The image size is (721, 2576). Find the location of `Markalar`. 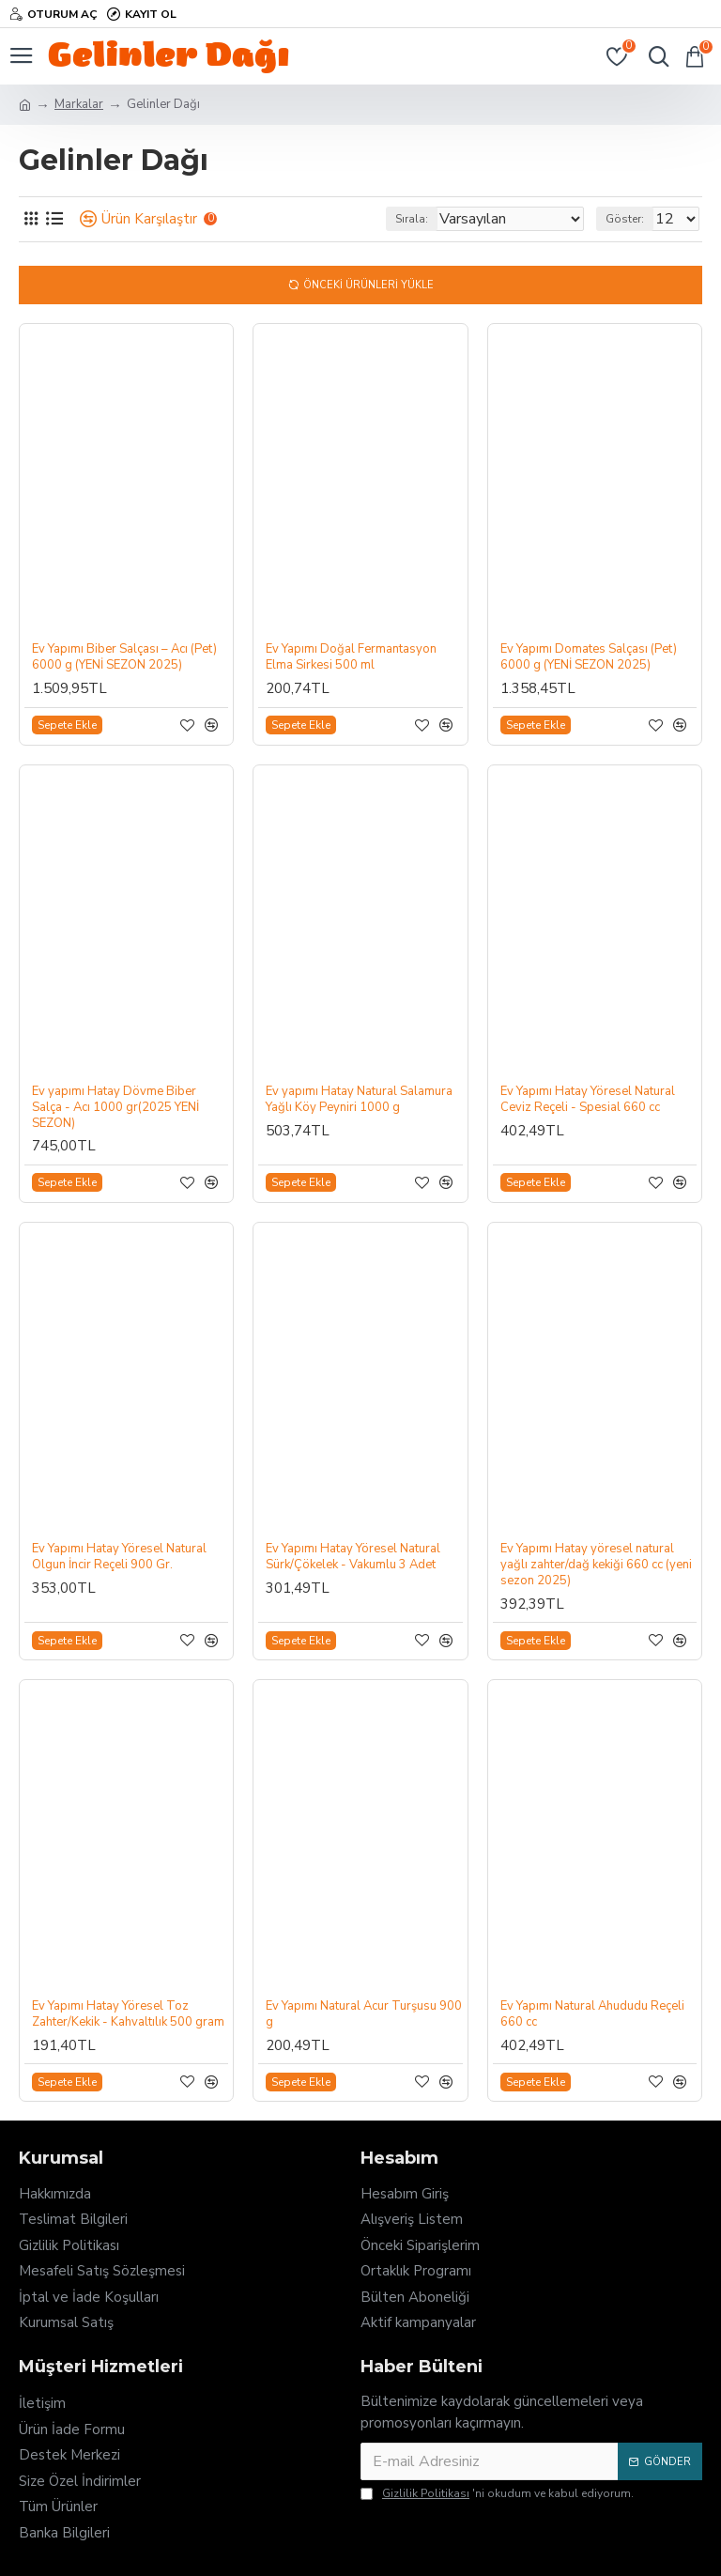

Markalar is located at coordinates (78, 104).